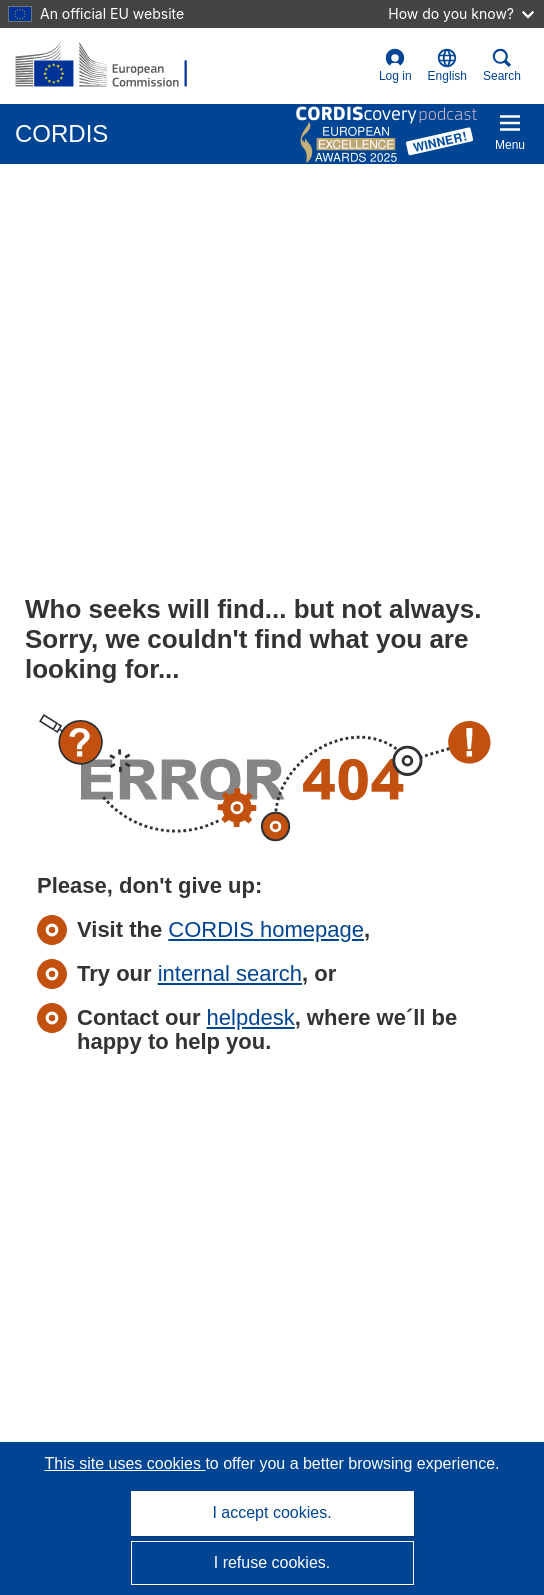 The width and height of the screenshot is (544, 1595). What do you see at coordinates (271, 1512) in the screenshot?
I see `I accept cookies.` at bounding box center [271, 1512].